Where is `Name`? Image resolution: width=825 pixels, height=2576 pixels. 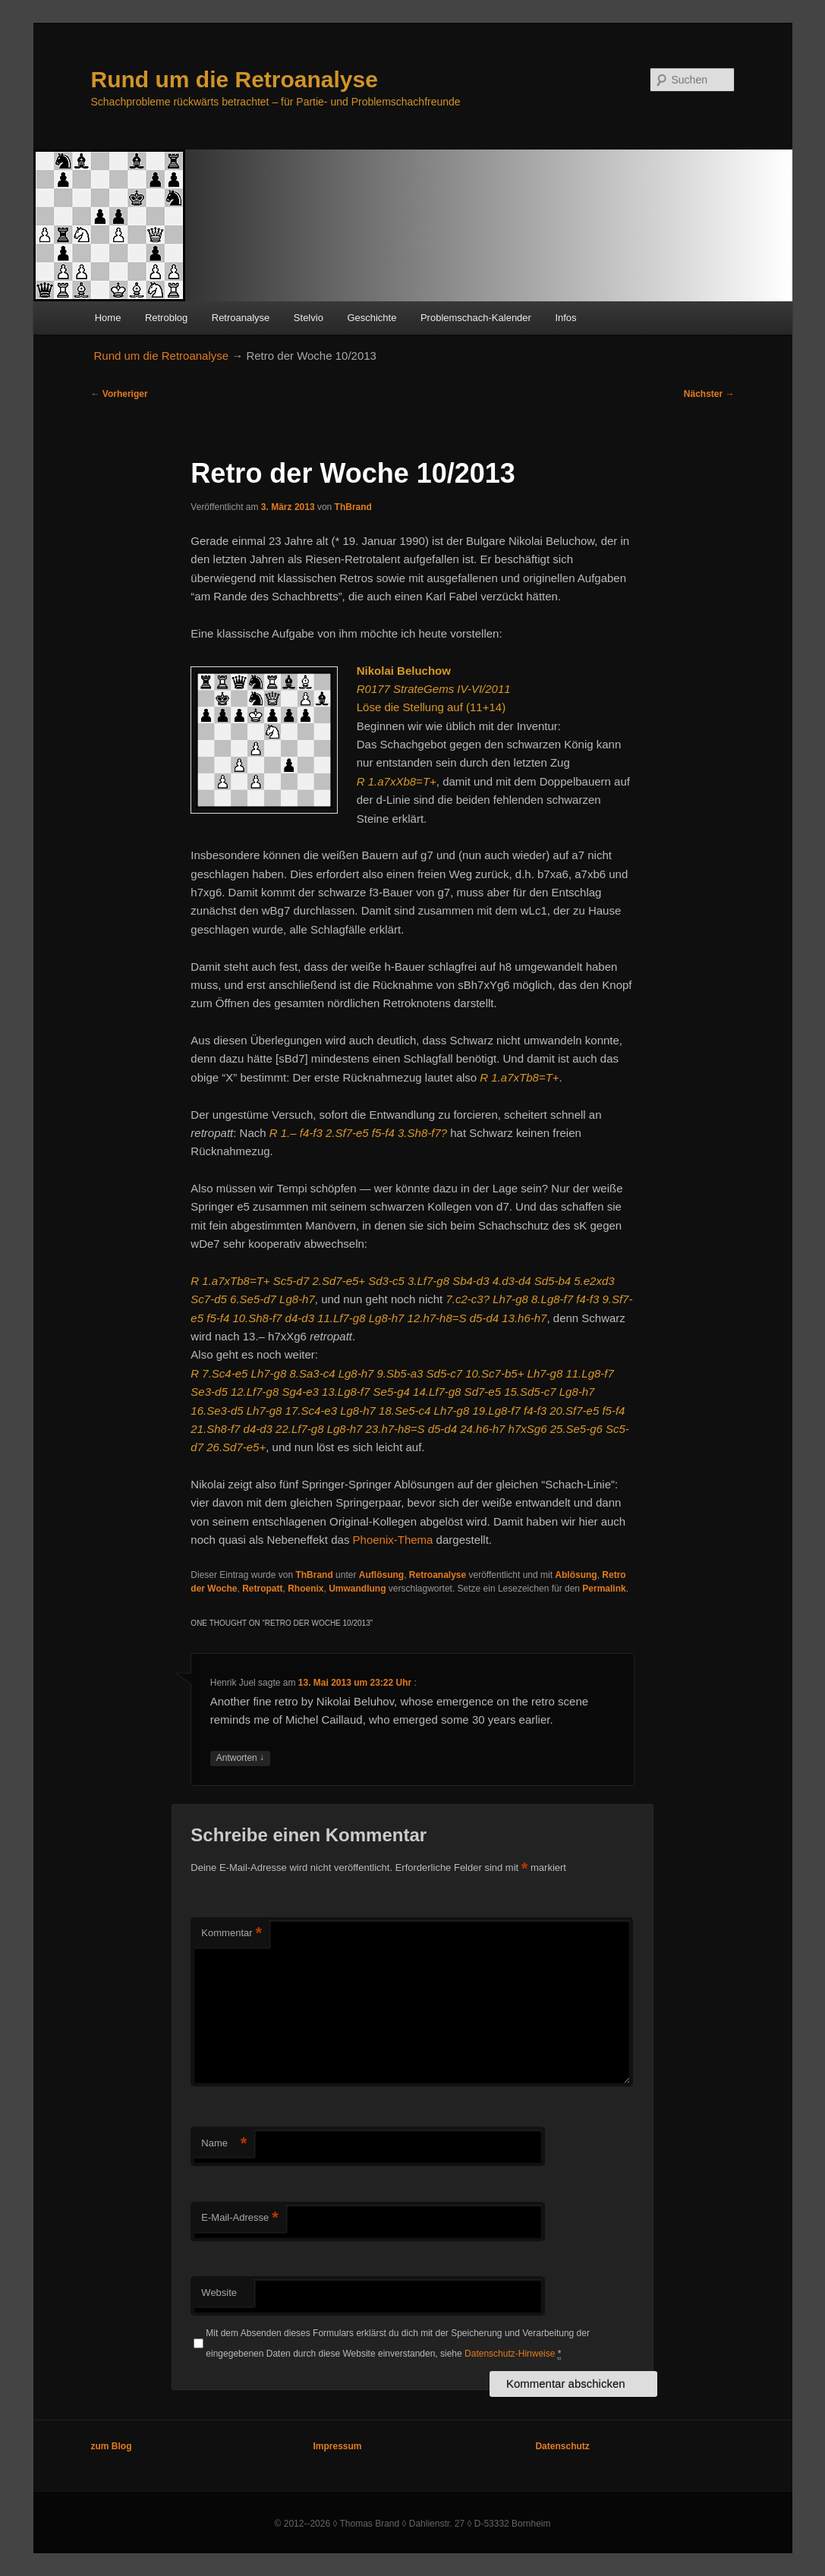
Name is located at coordinates (224, 2144).